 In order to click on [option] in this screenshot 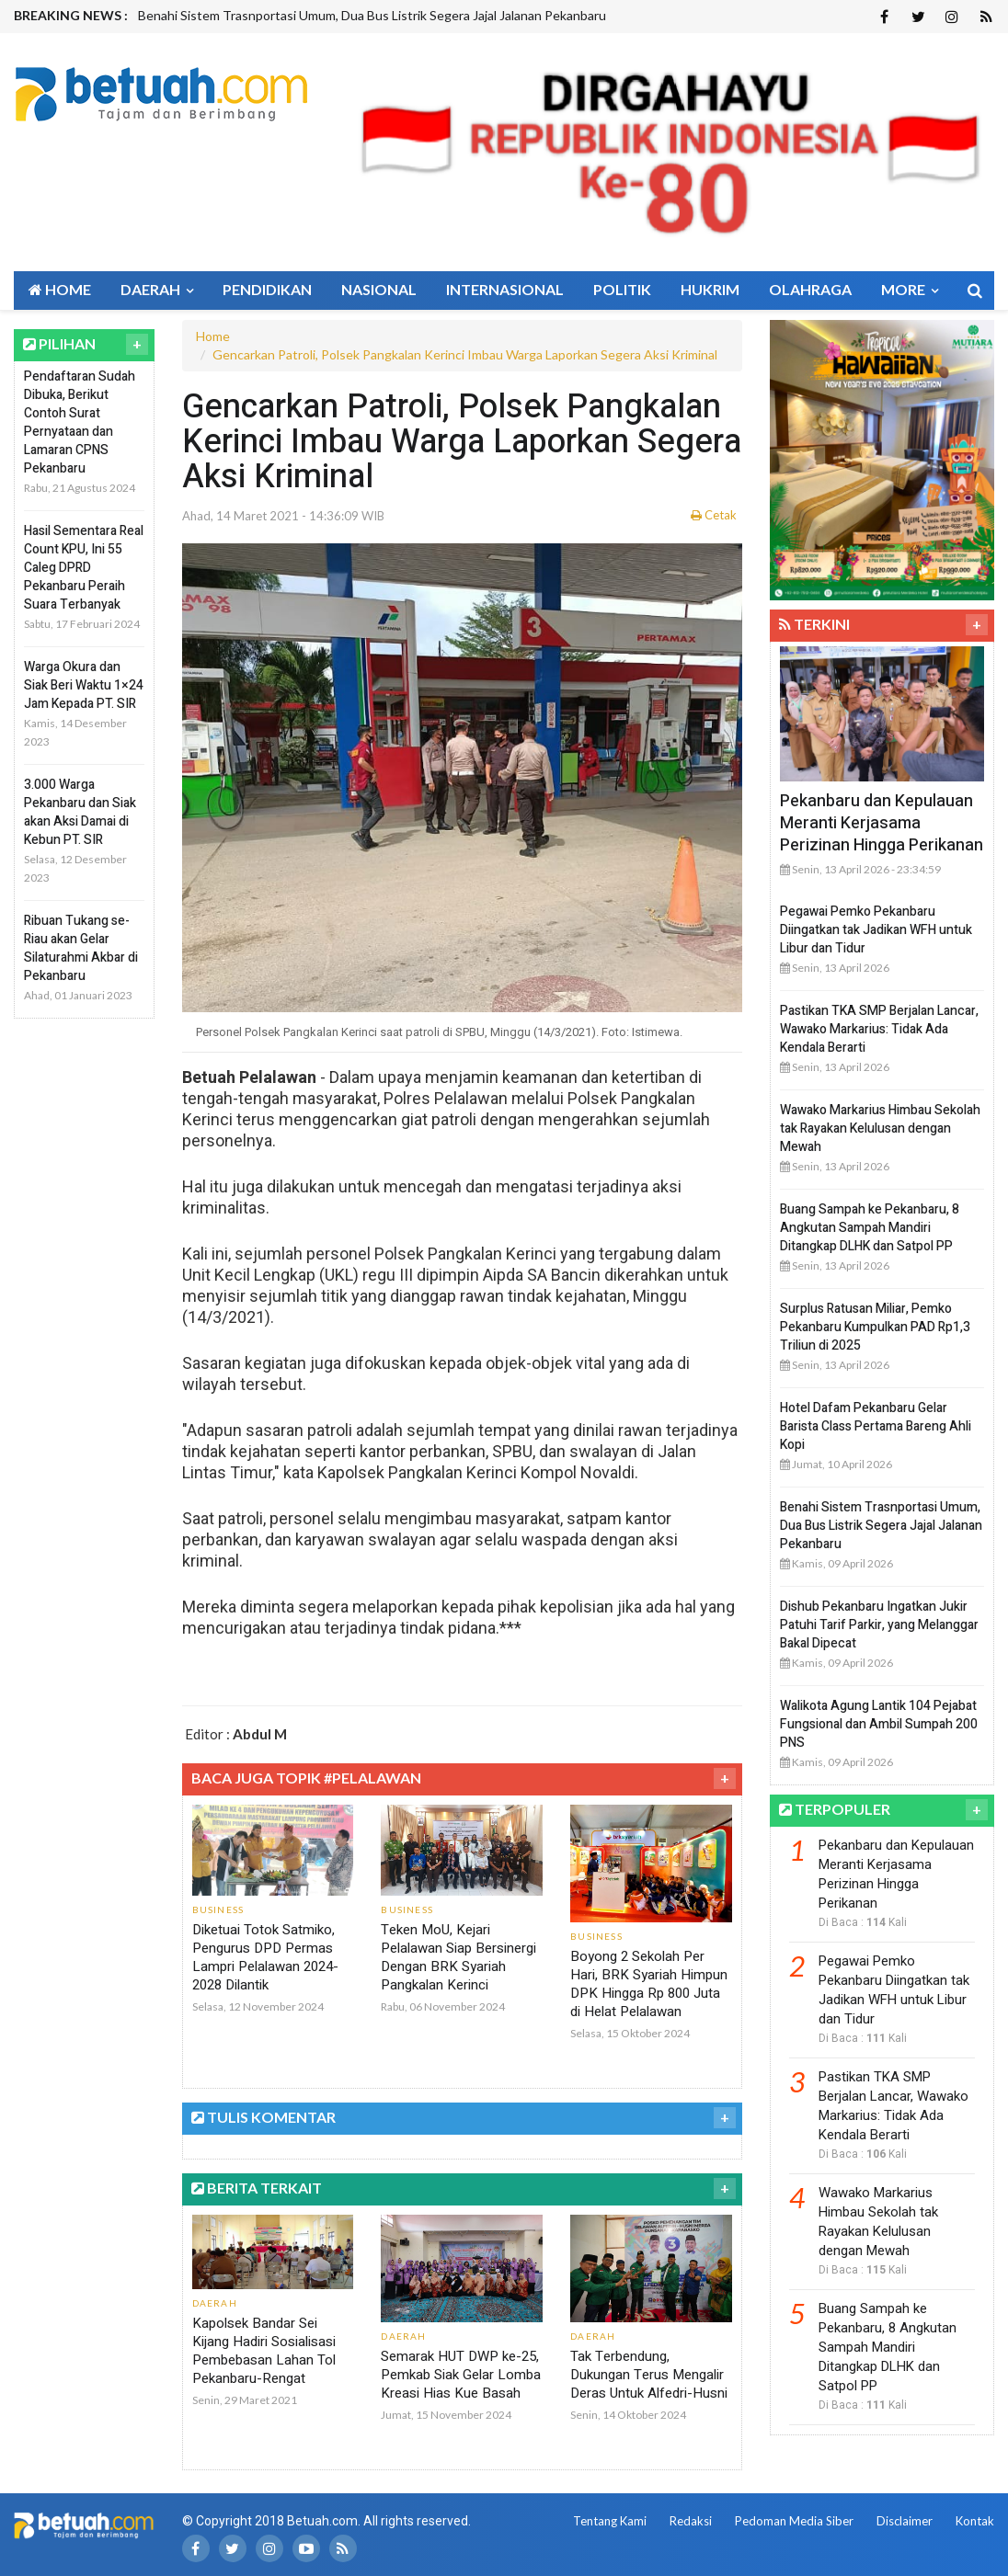, I will do `click(398, 16)`.